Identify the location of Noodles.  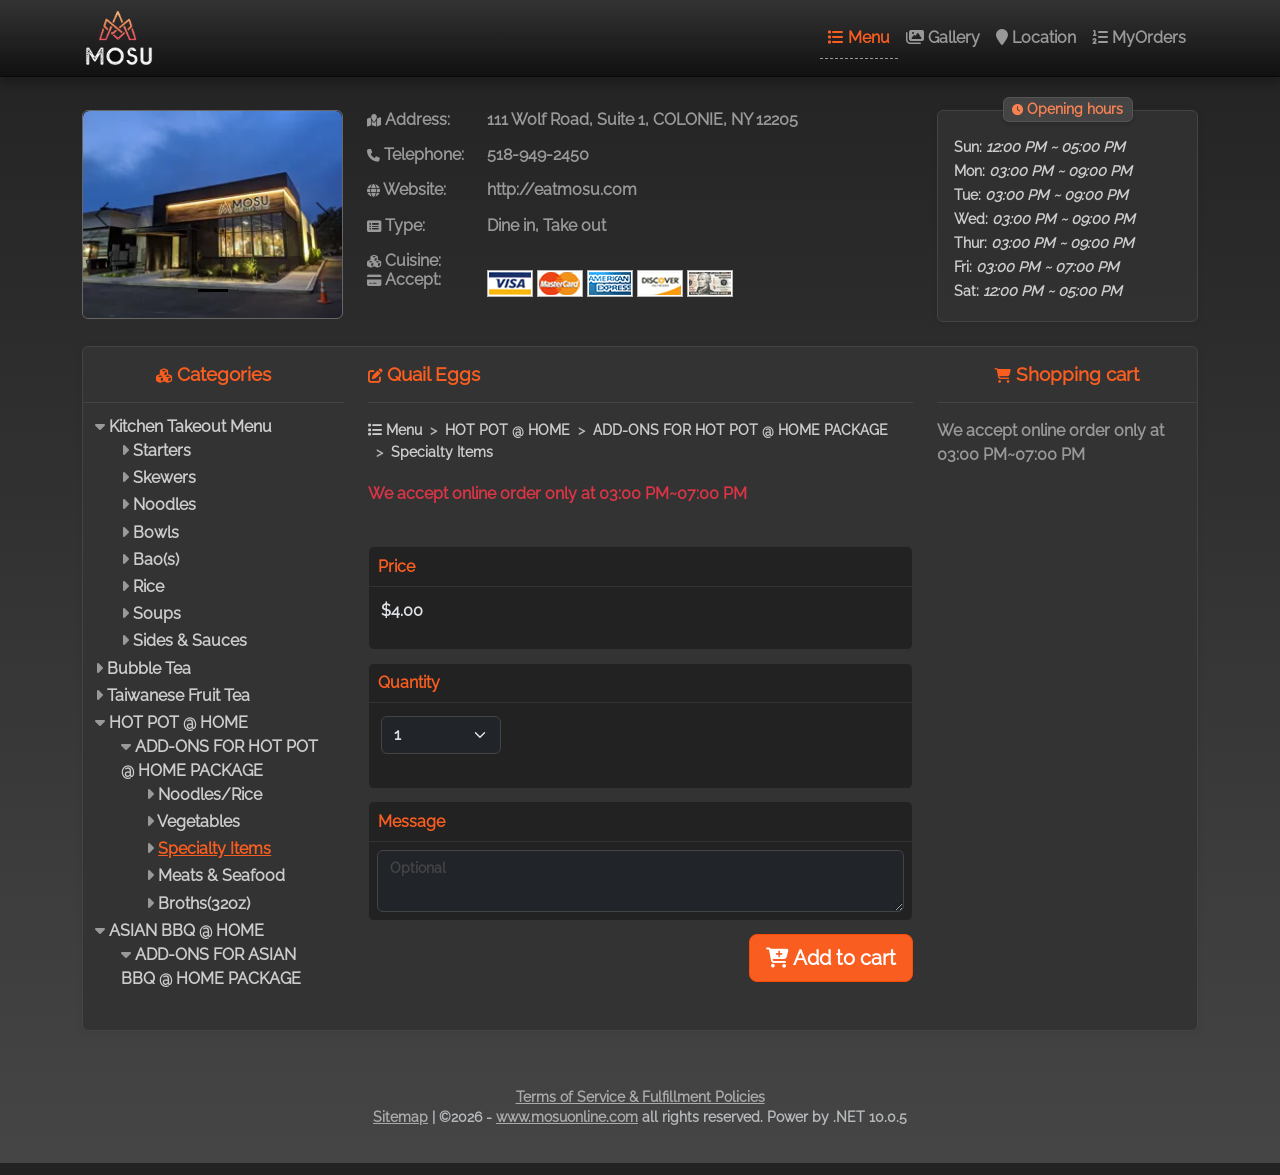
(164, 504).